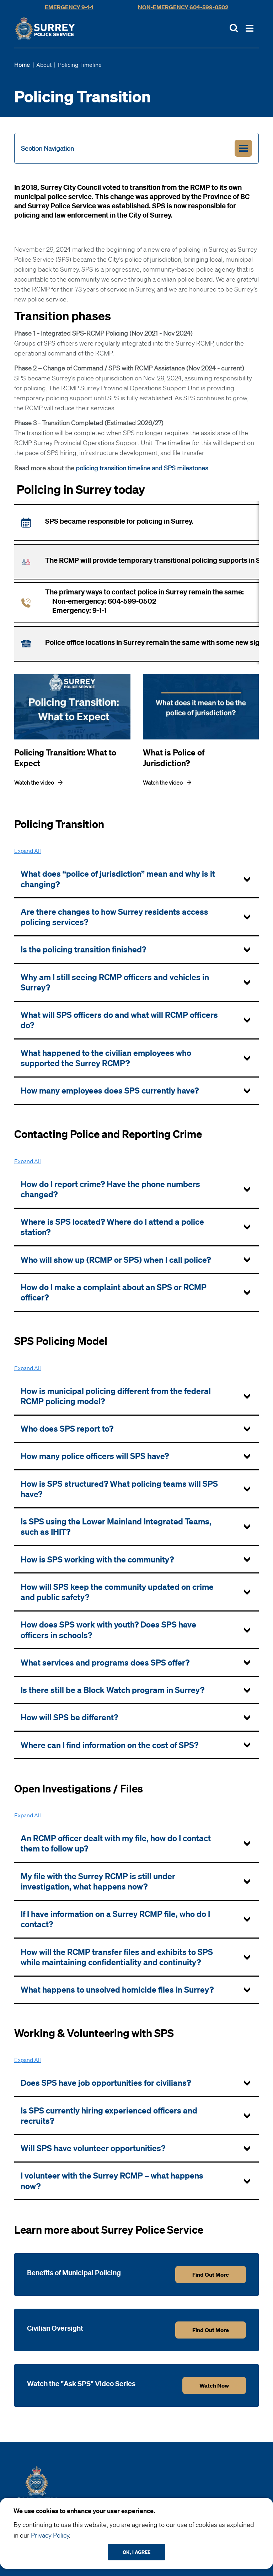  What do you see at coordinates (142, 468) in the screenshot?
I see `policing transition timeline and SPS milestones` at bounding box center [142, 468].